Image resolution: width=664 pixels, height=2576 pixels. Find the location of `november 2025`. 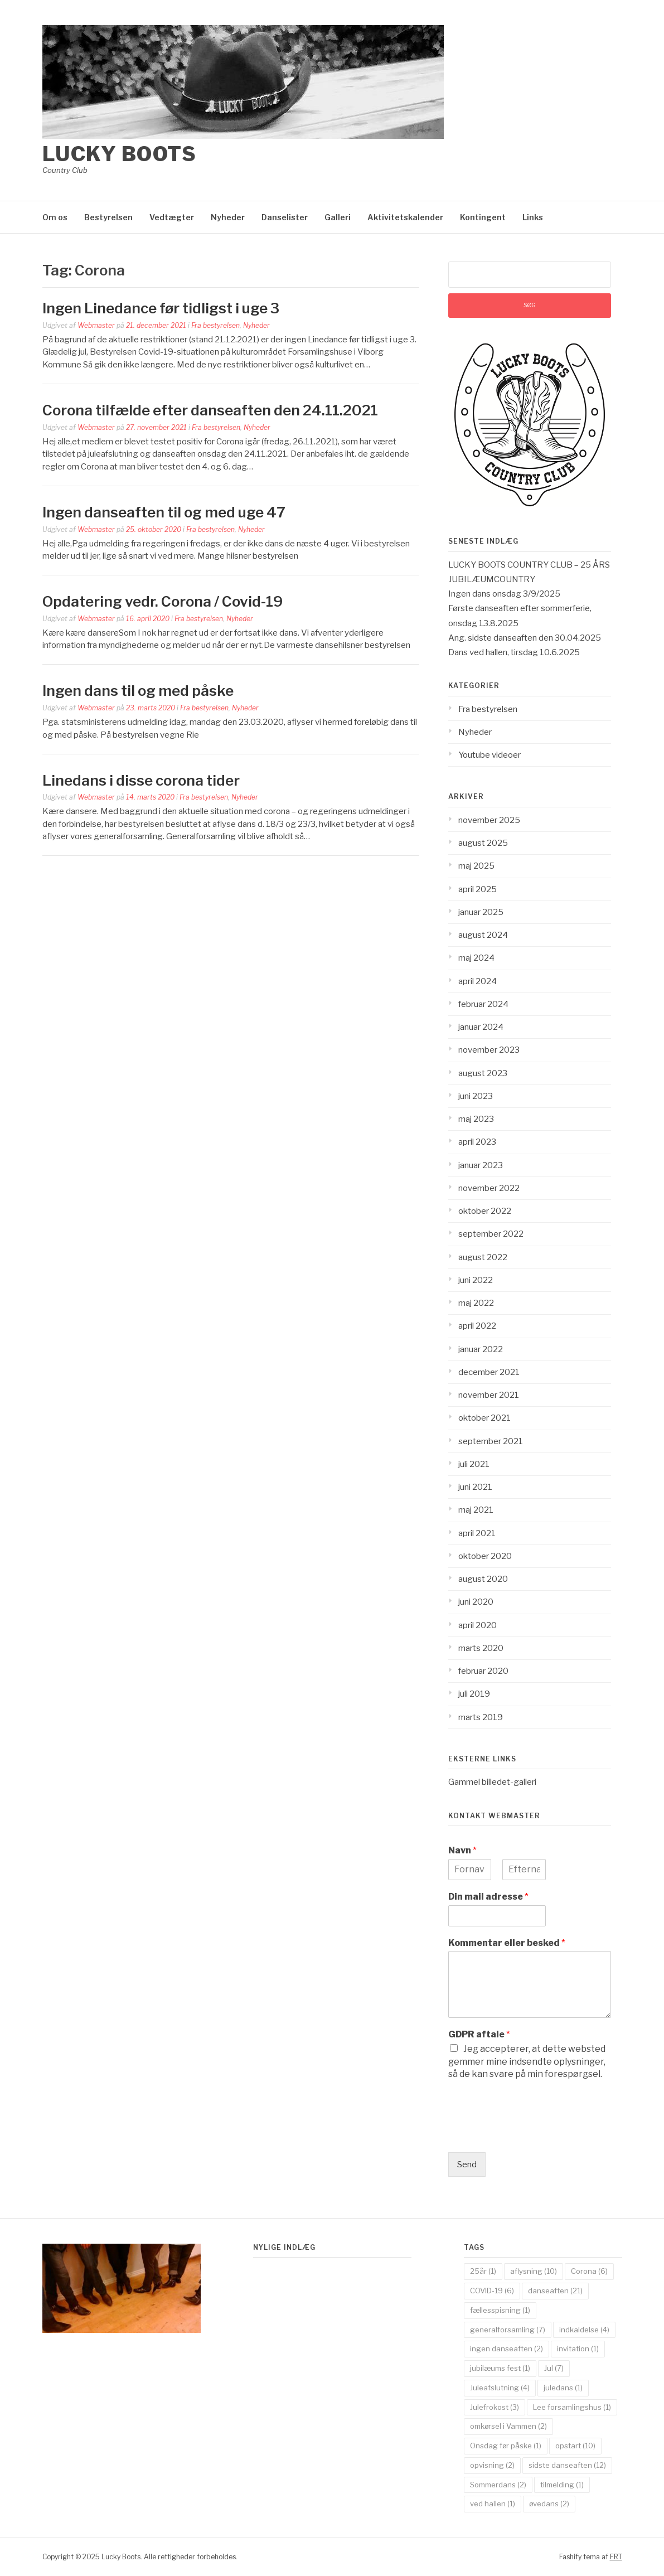

november 2025 is located at coordinates (489, 820).